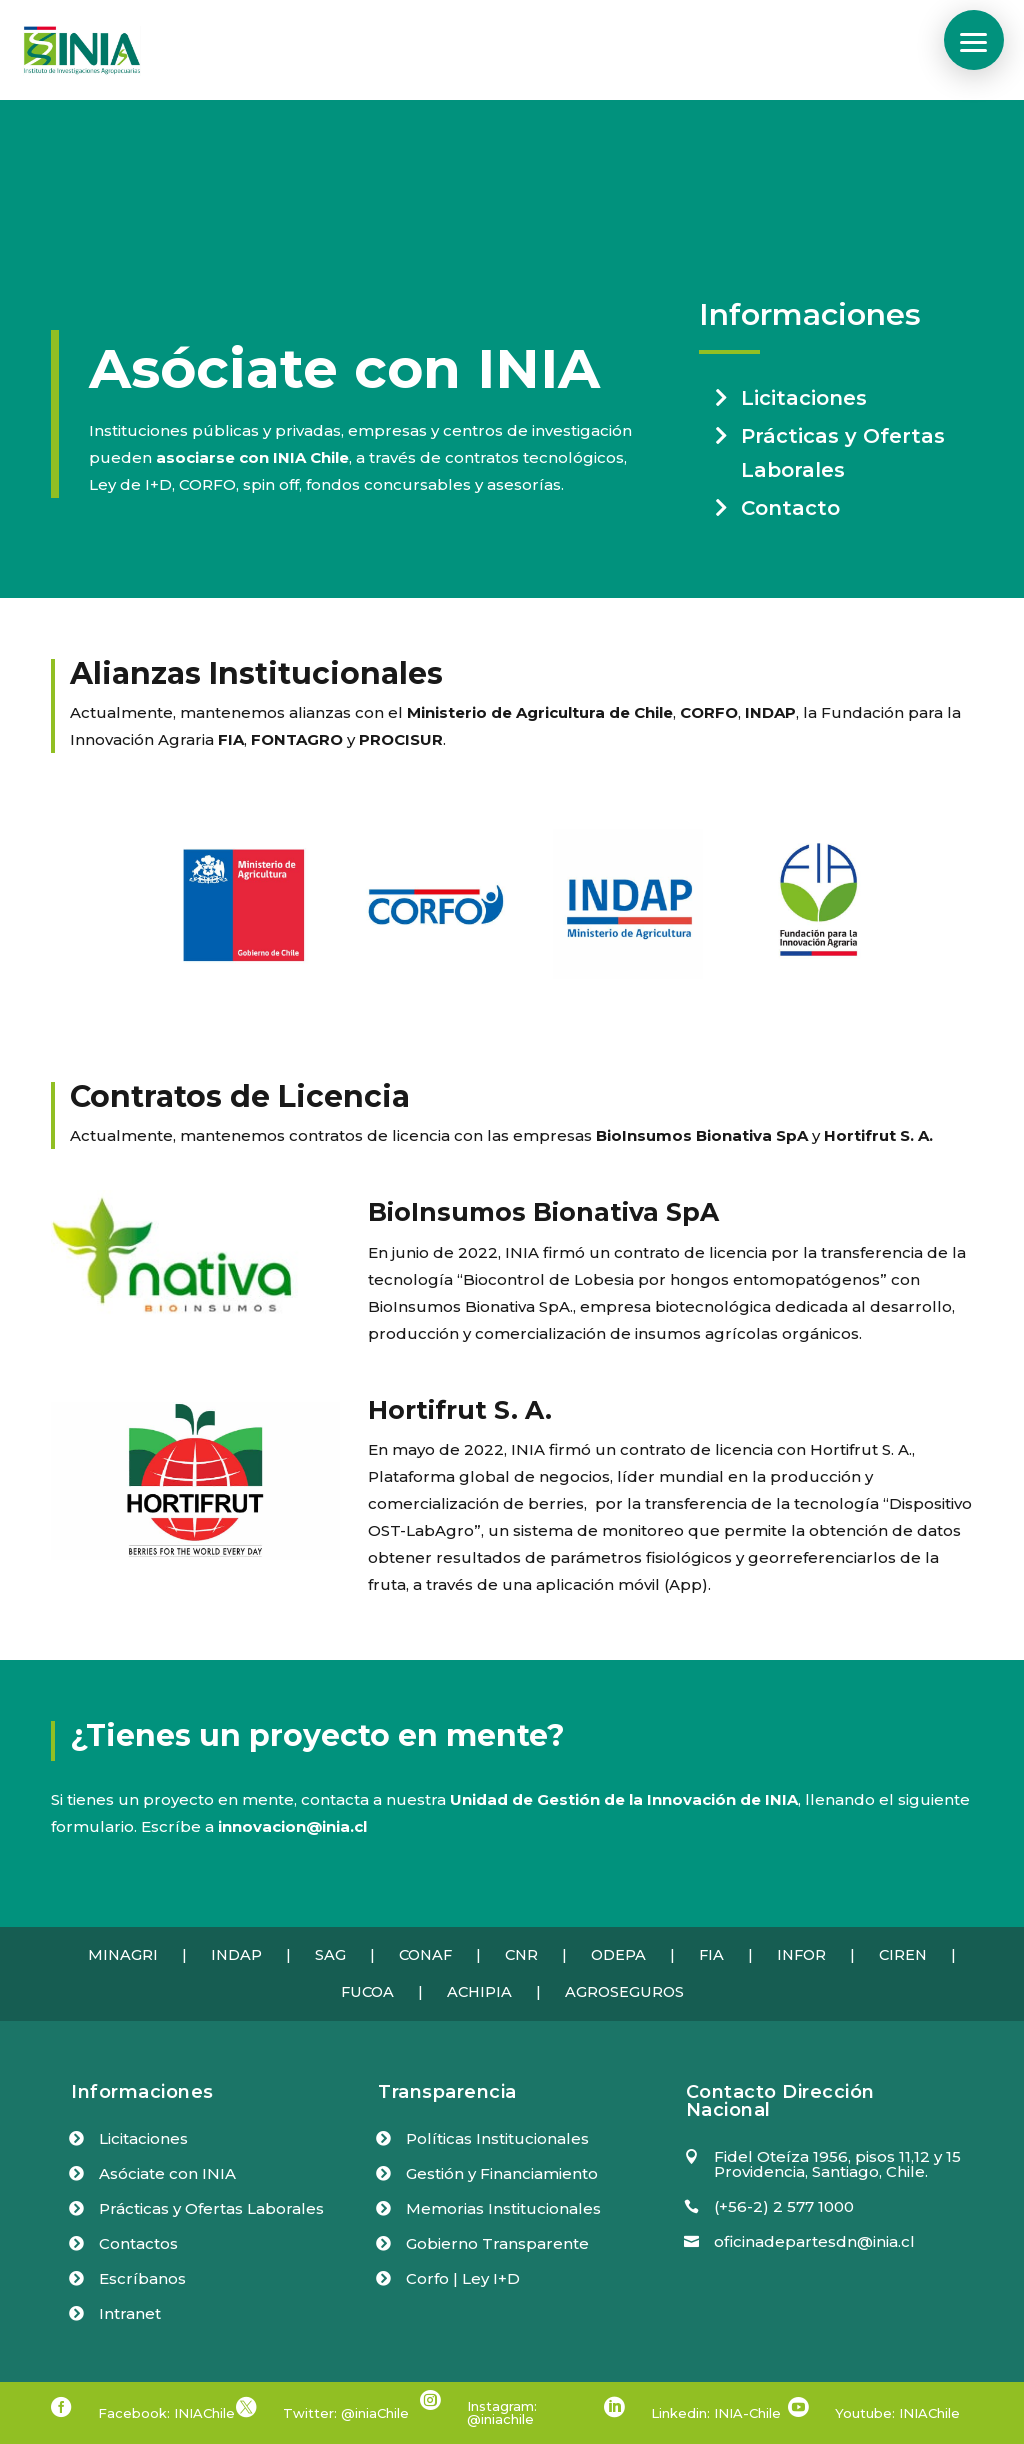  Describe the element at coordinates (502, 2412) in the screenshot. I see `Instagram: @iniachile` at that location.